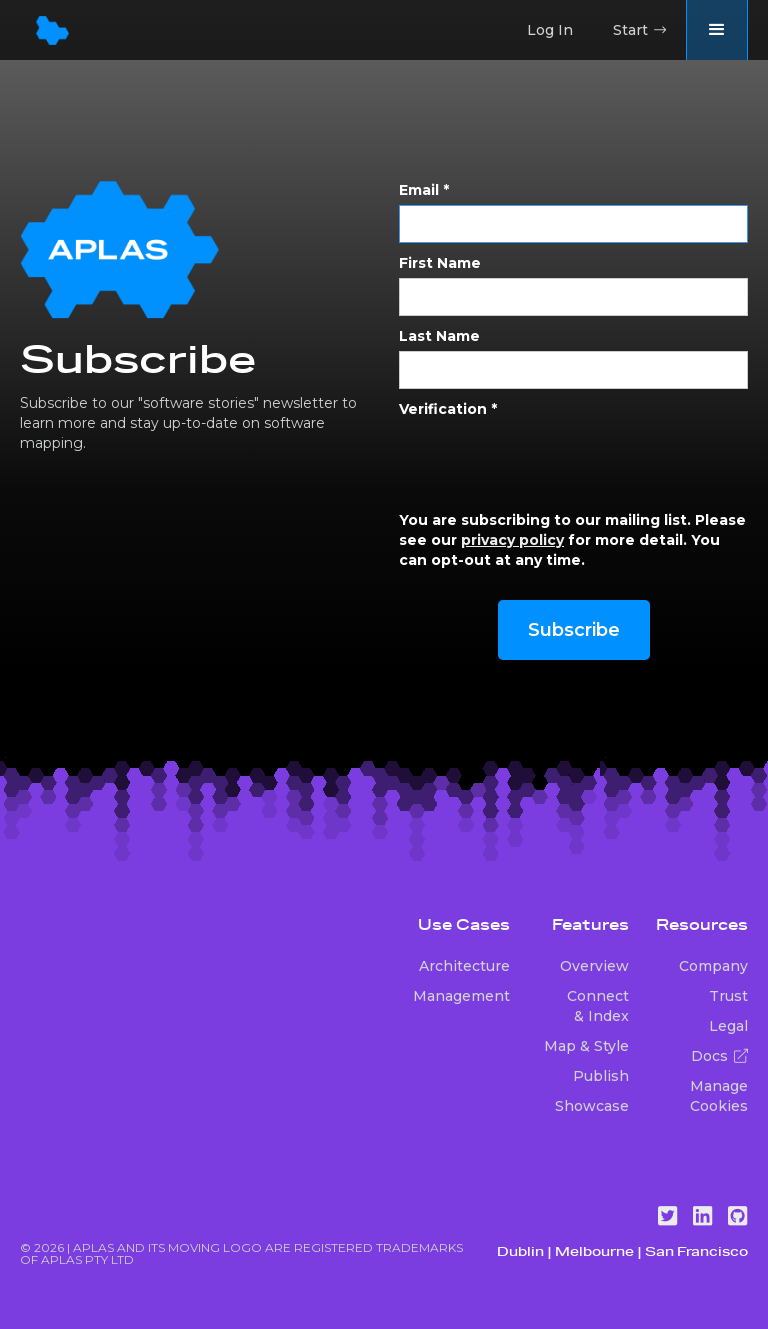 The width and height of the screenshot is (768, 1329). I want to click on Overview, so click(594, 966).